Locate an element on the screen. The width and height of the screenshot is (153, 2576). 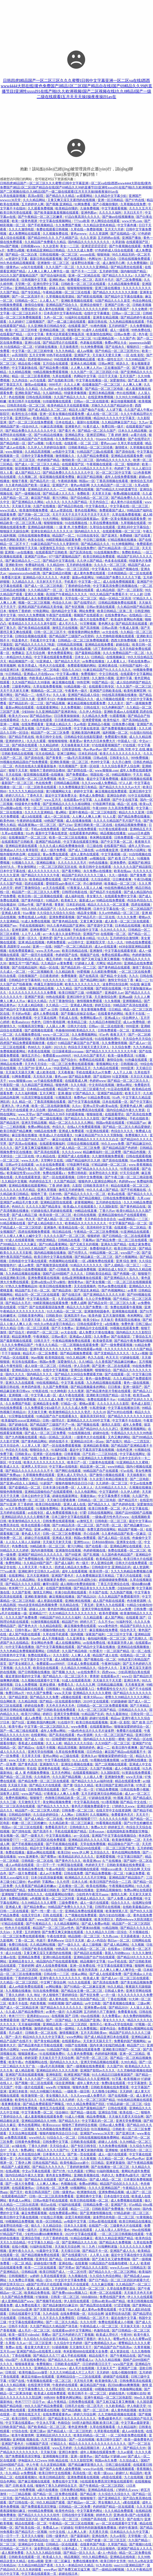
91精品在线麻豆 is located at coordinates (82, 2238).